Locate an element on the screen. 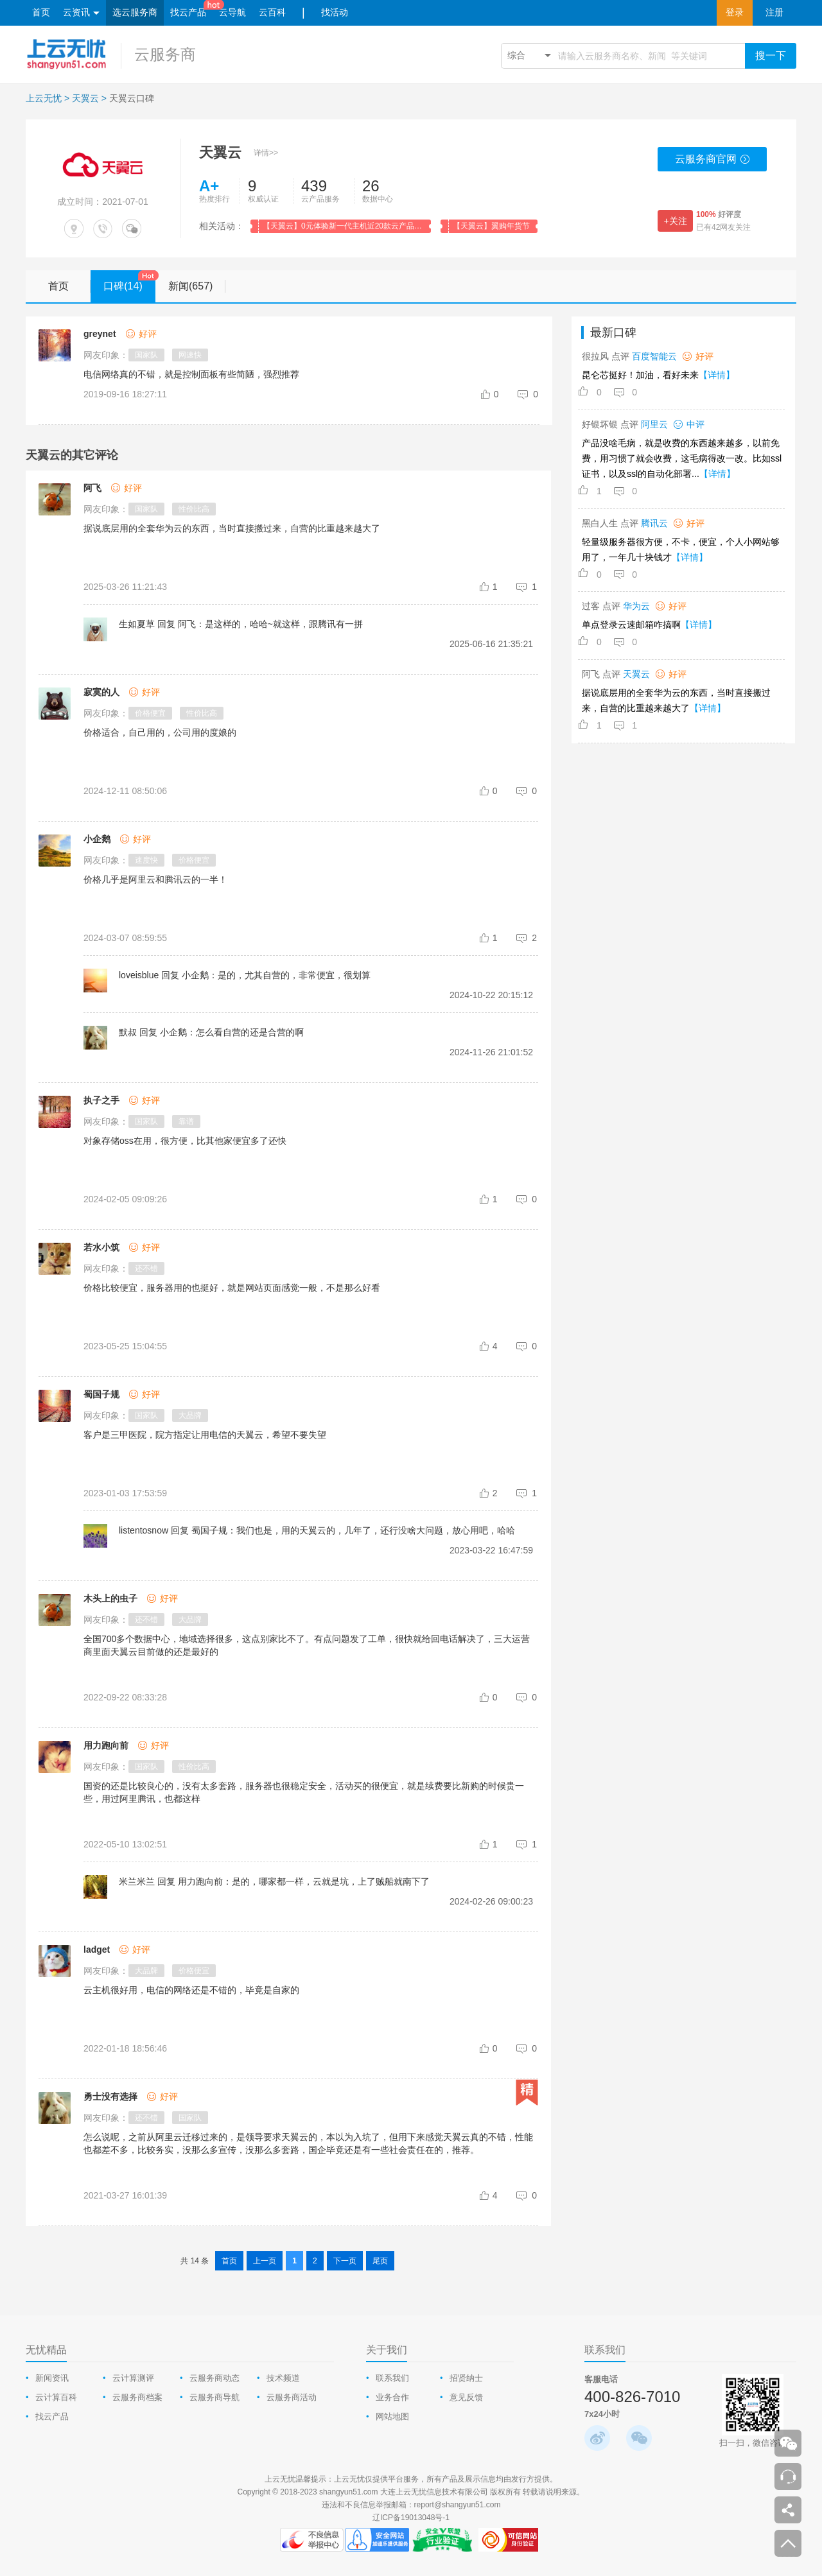 Image resolution: width=822 pixels, height=2576 pixels. 云计算百科 is located at coordinates (56, 2397).